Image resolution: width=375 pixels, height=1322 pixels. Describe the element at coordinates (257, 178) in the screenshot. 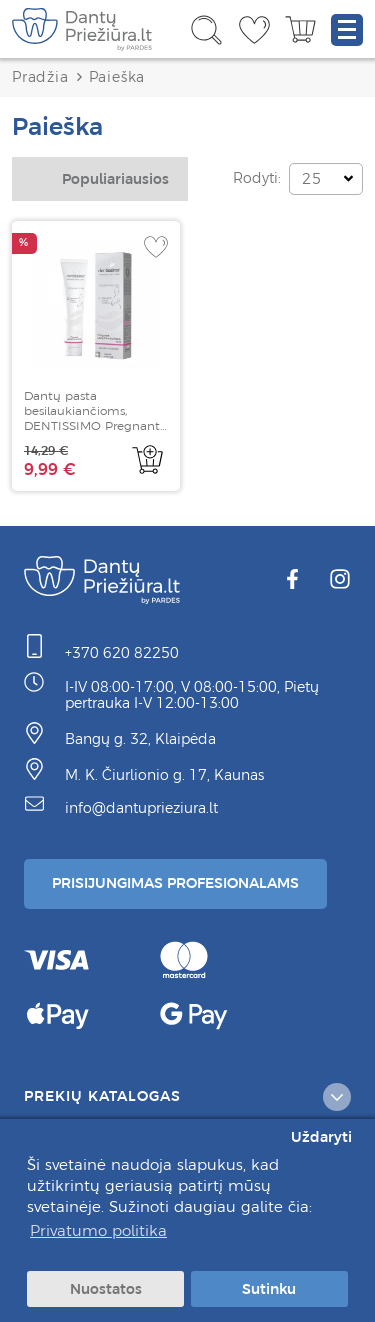

I see `Rodyti:` at that location.